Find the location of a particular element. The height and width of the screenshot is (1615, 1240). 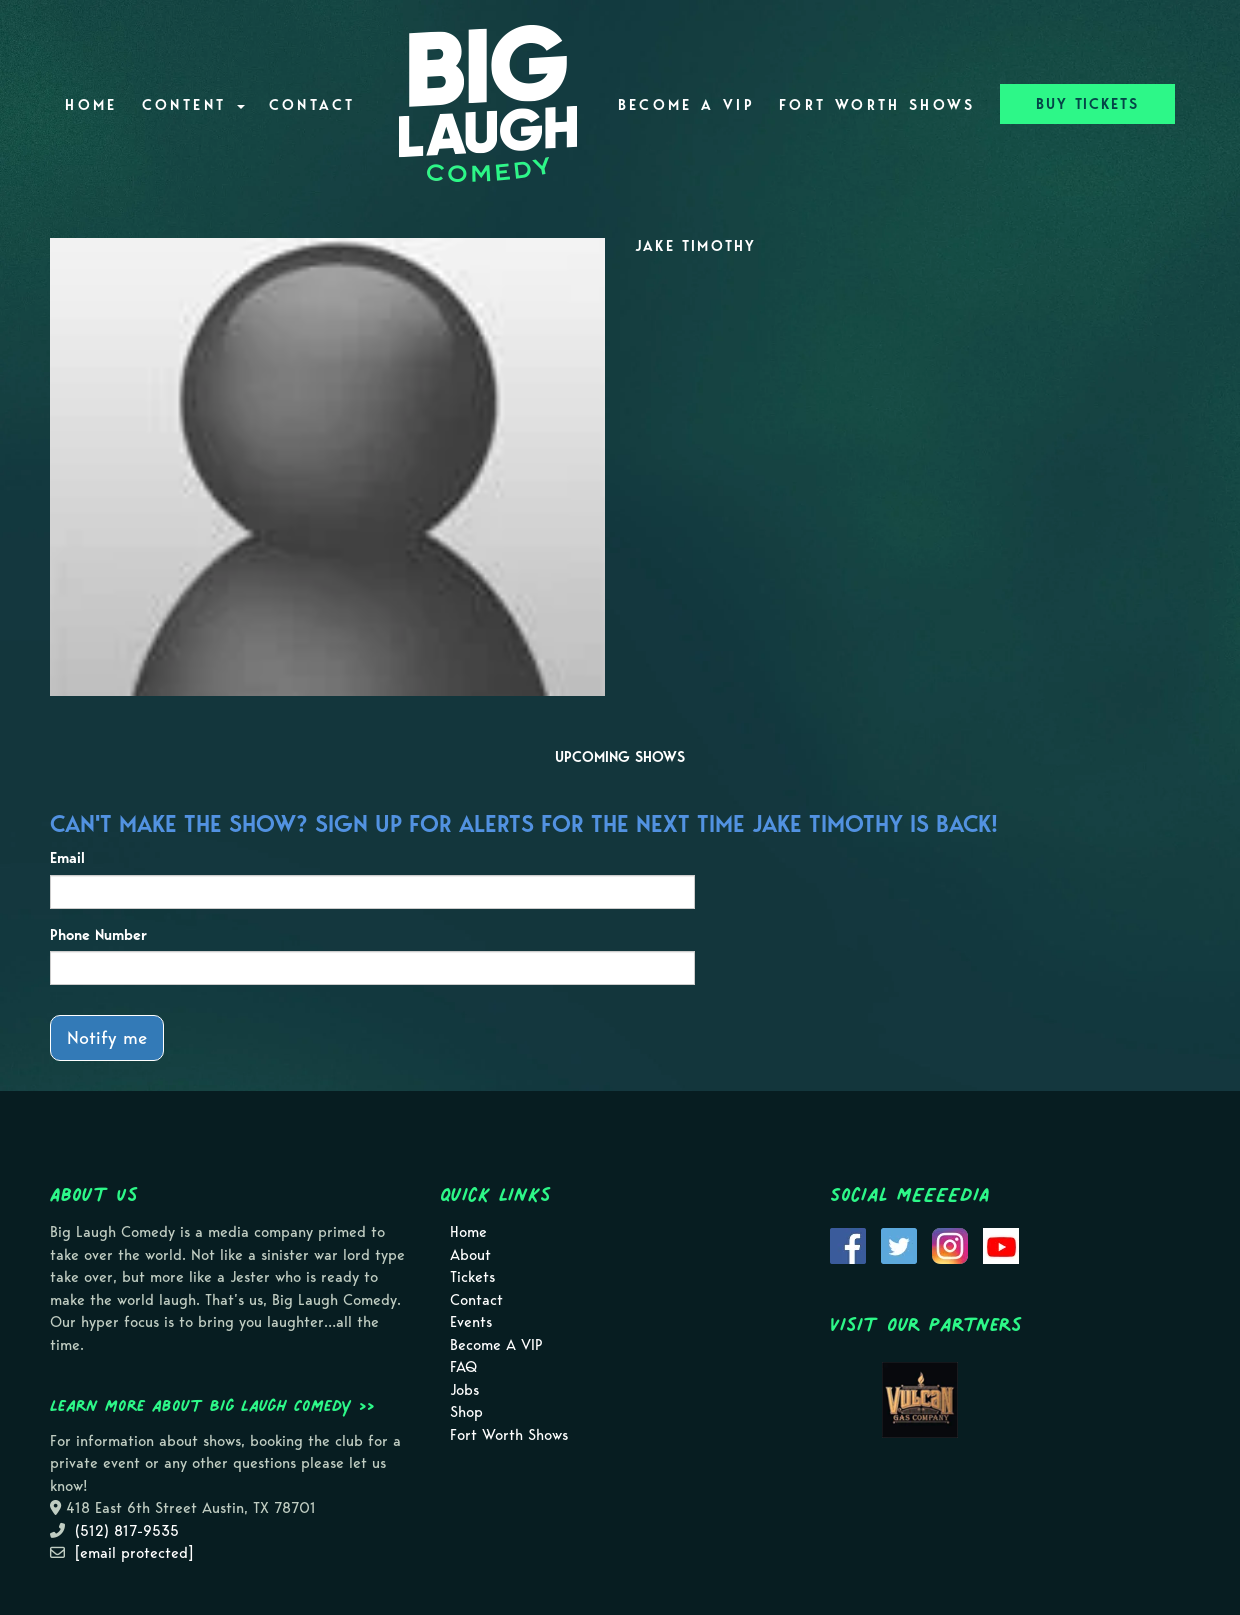

Email is located at coordinates (67, 858).